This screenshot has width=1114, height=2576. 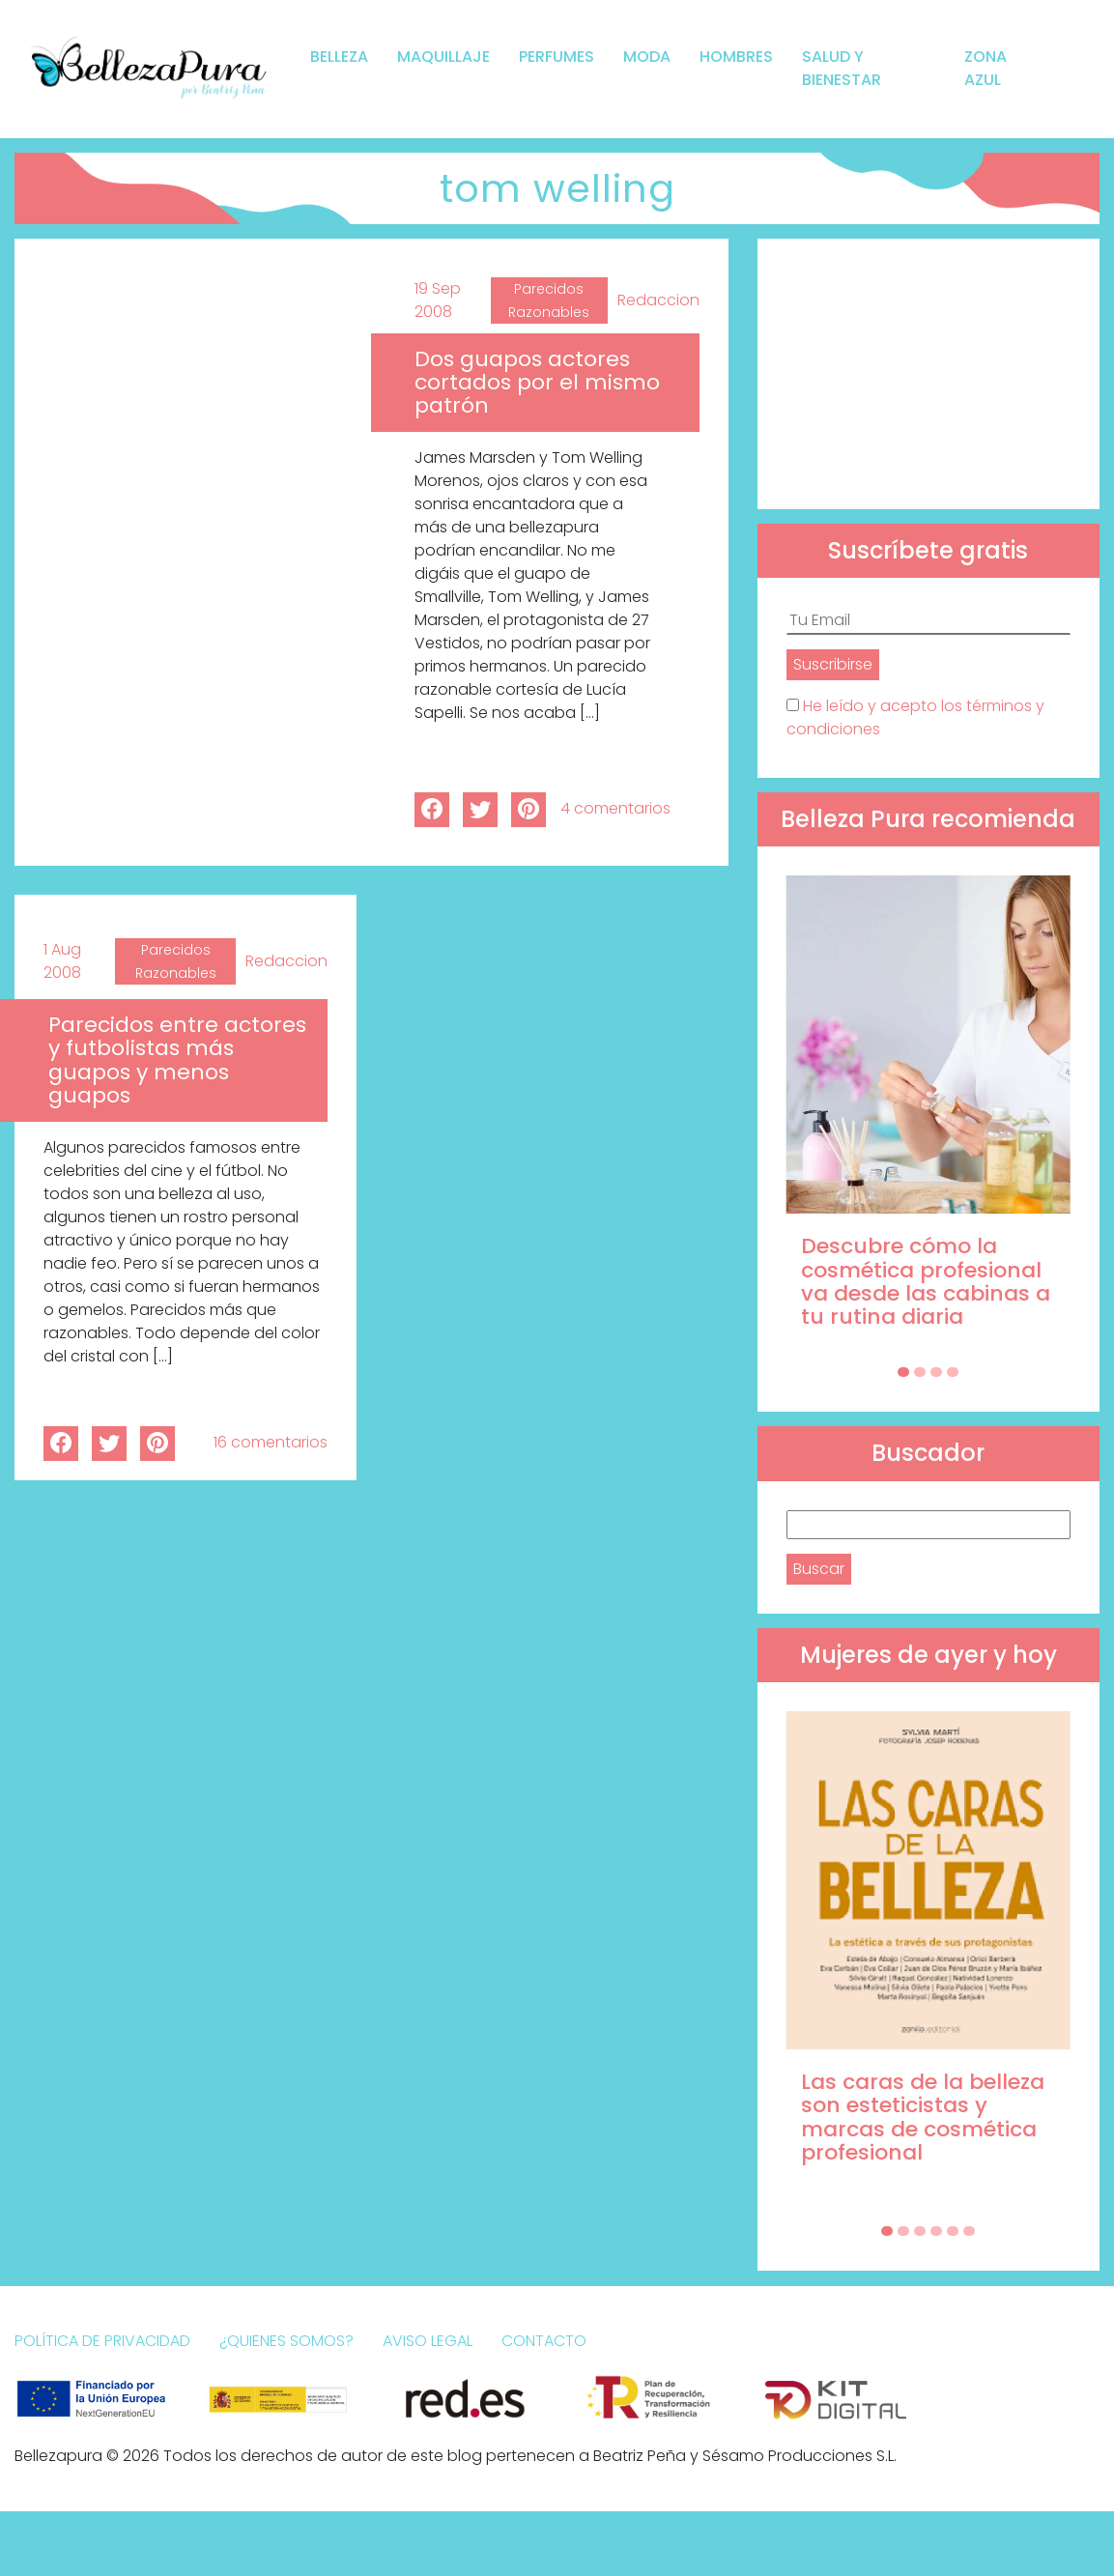 I want to click on Moda, so click(x=647, y=56).